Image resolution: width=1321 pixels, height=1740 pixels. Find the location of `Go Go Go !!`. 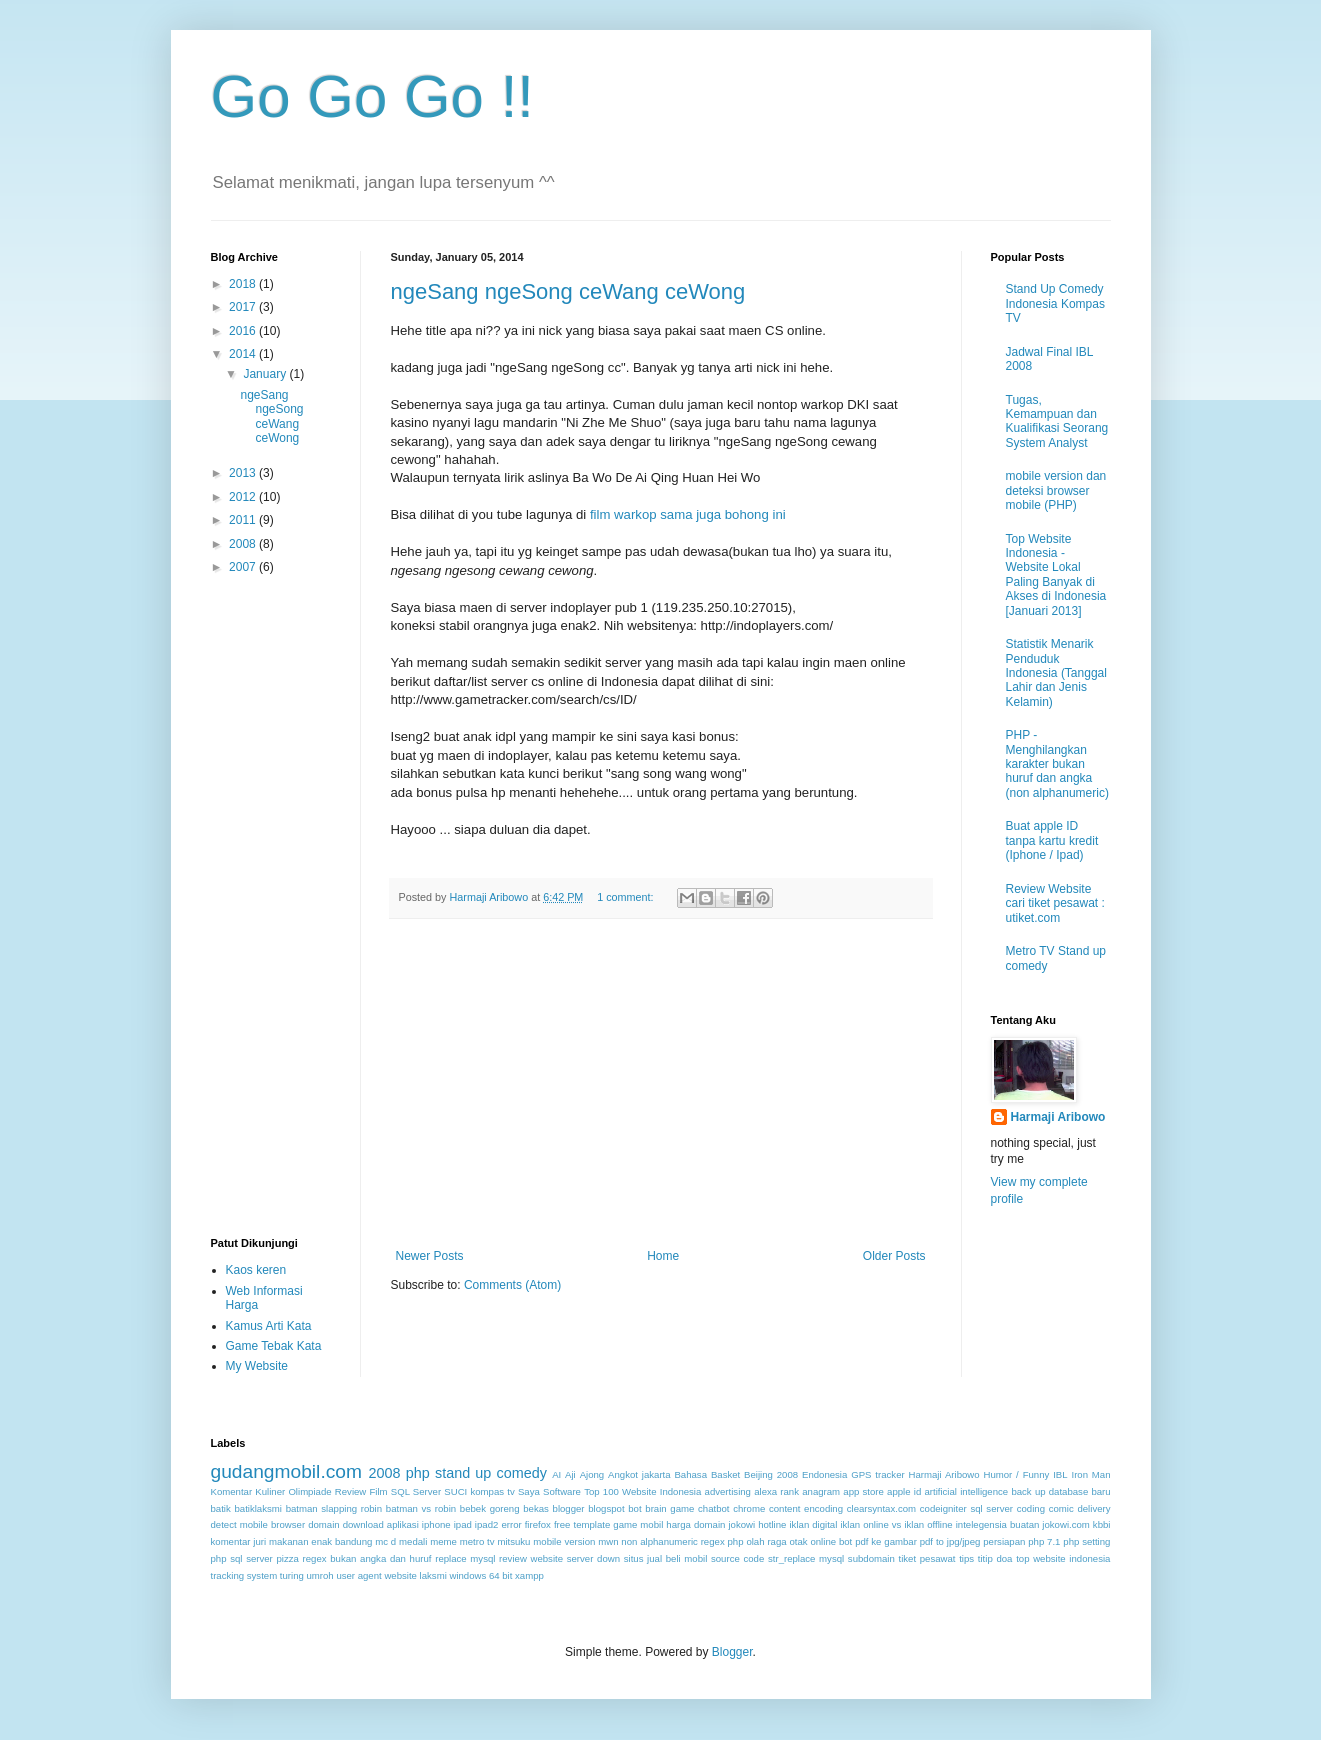

Go Go Go !! is located at coordinates (372, 96).